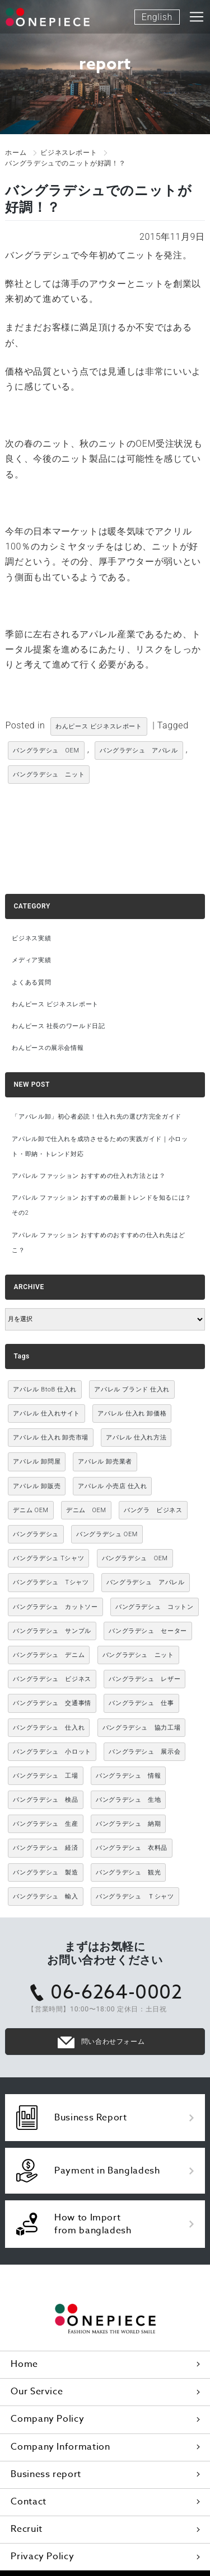 The height and width of the screenshot is (2576, 210). What do you see at coordinates (105, 1461) in the screenshot?
I see `アパレル 卸売業者 [アパレル 卸売業者 (3,021個の項目)]` at bounding box center [105, 1461].